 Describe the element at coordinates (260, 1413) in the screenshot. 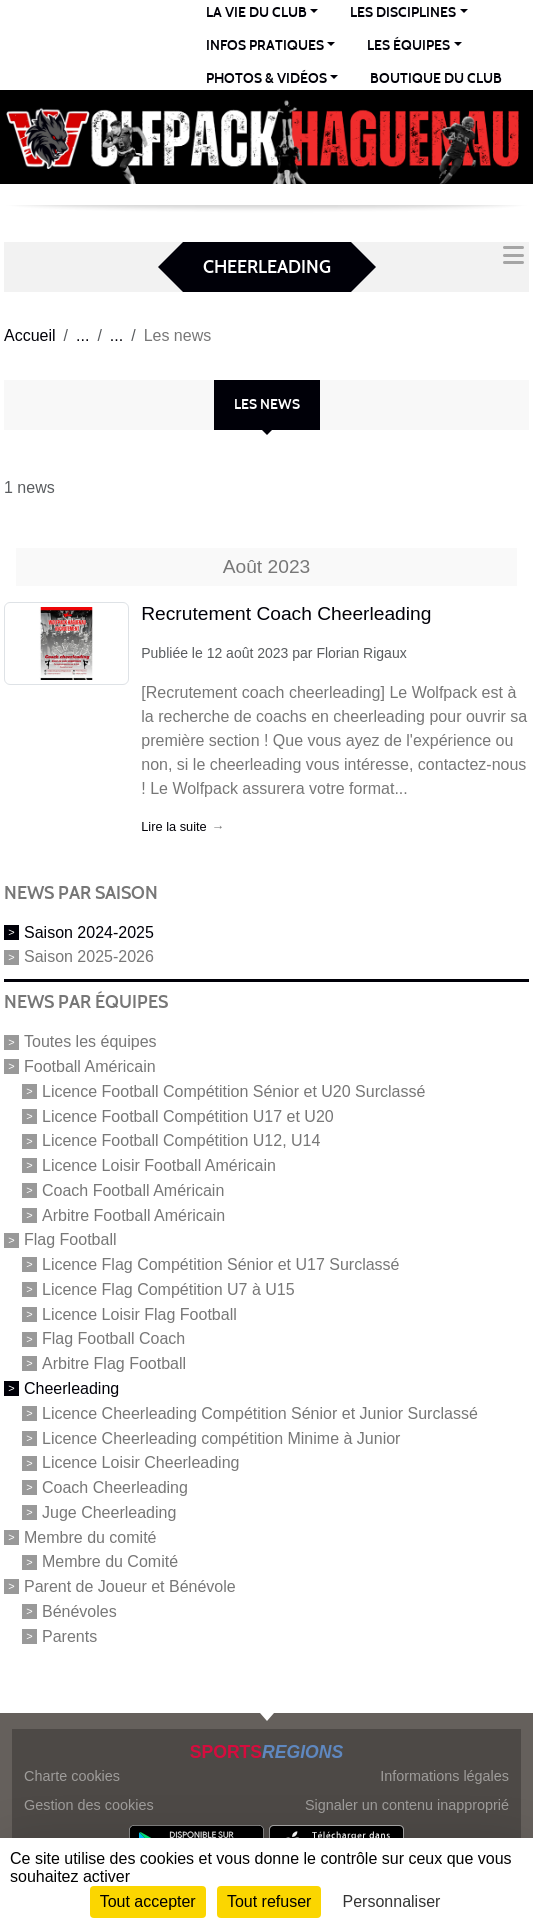

I see `Licence Cheerleading Compétition Sénior et Junior Surclassé` at that location.